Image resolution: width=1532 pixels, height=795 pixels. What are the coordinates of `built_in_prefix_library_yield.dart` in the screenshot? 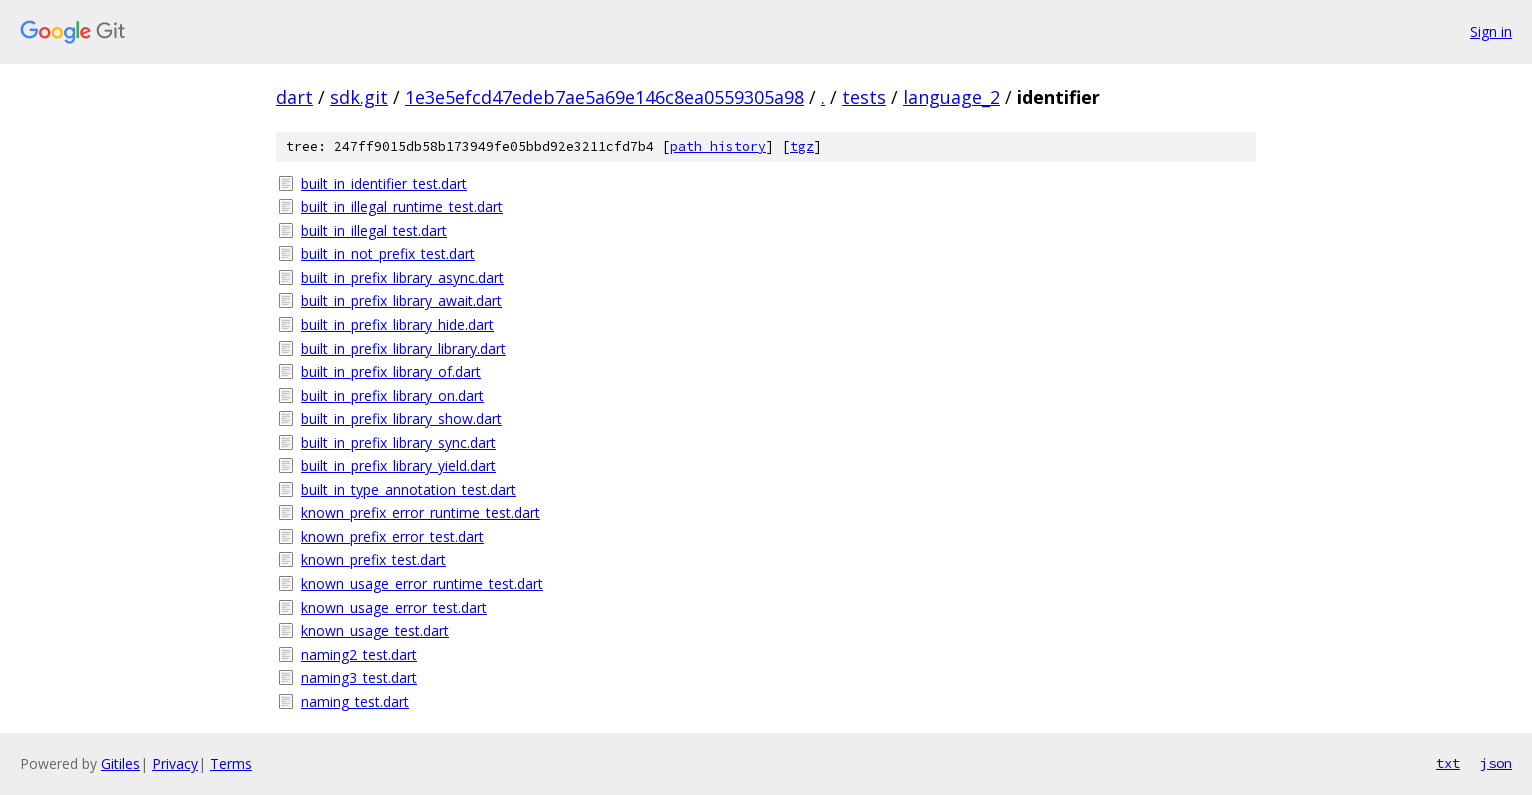 It's located at (398, 465).